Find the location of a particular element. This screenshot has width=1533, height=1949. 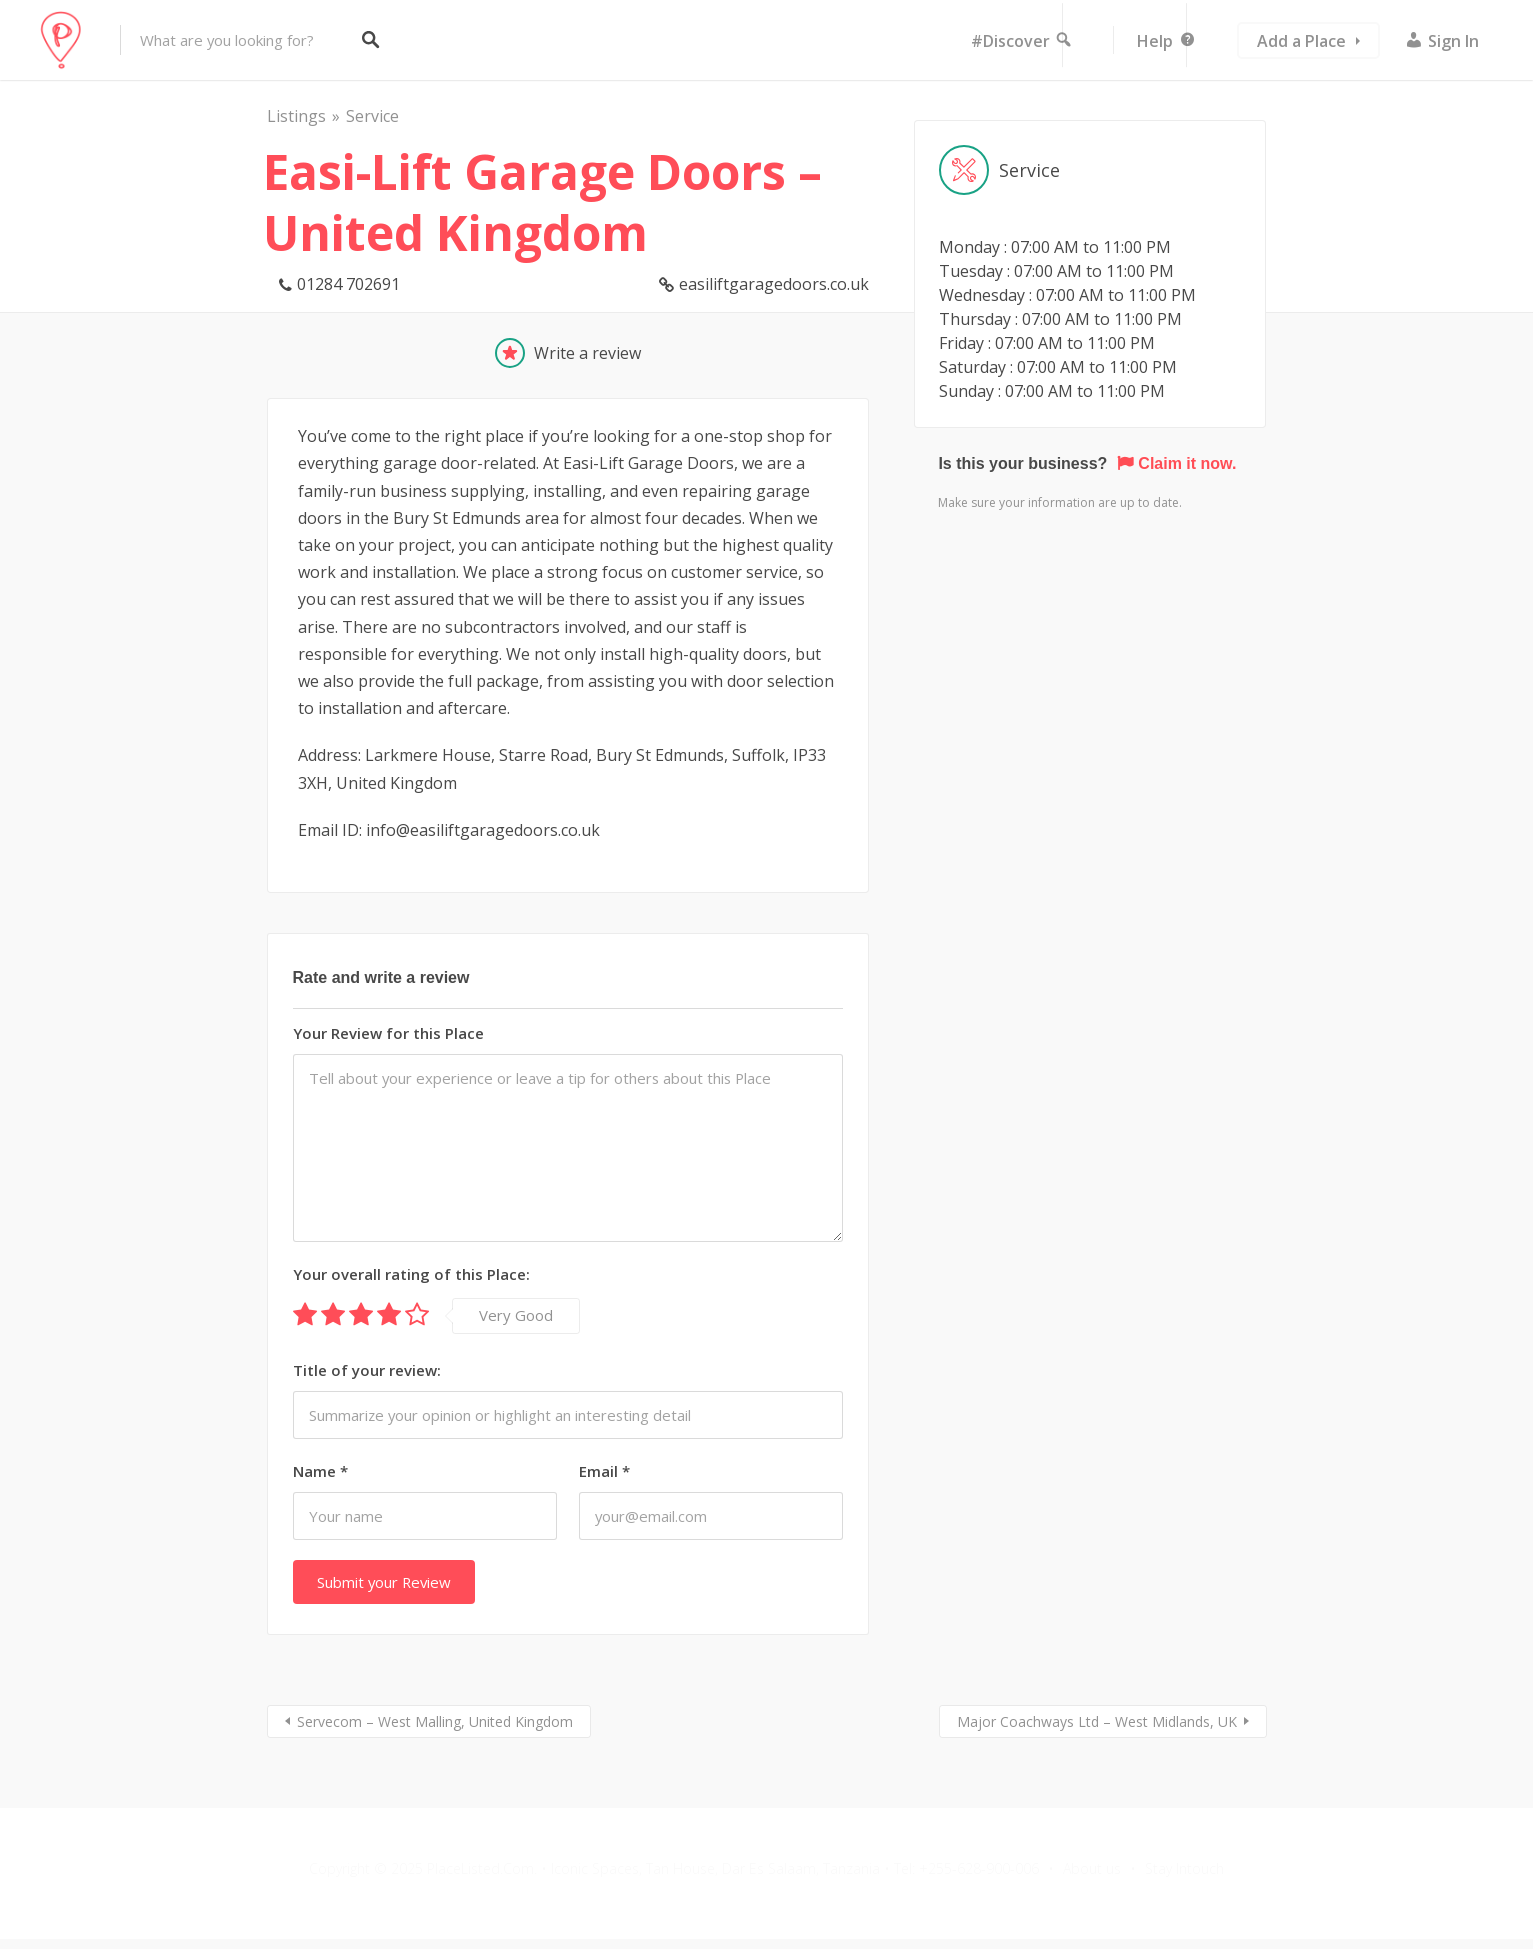

01284 702691 is located at coordinates (348, 284).